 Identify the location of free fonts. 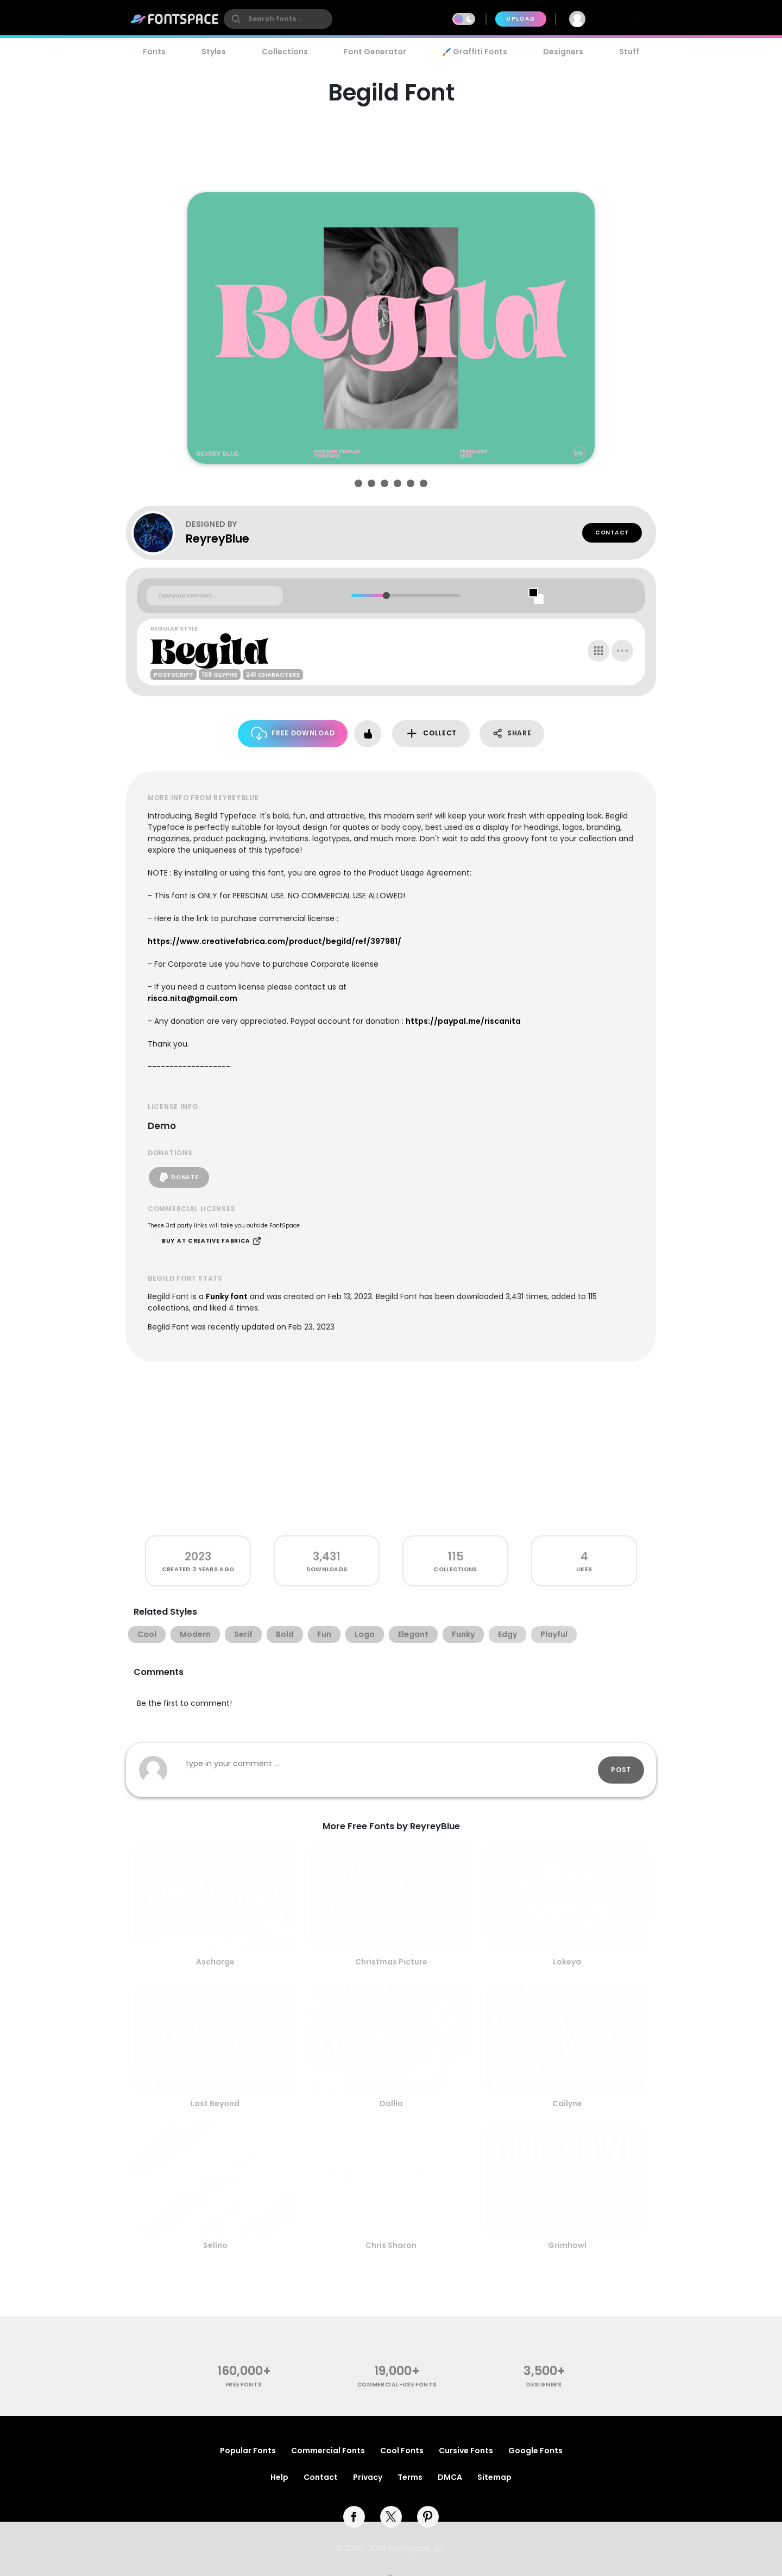
(244, 2384).